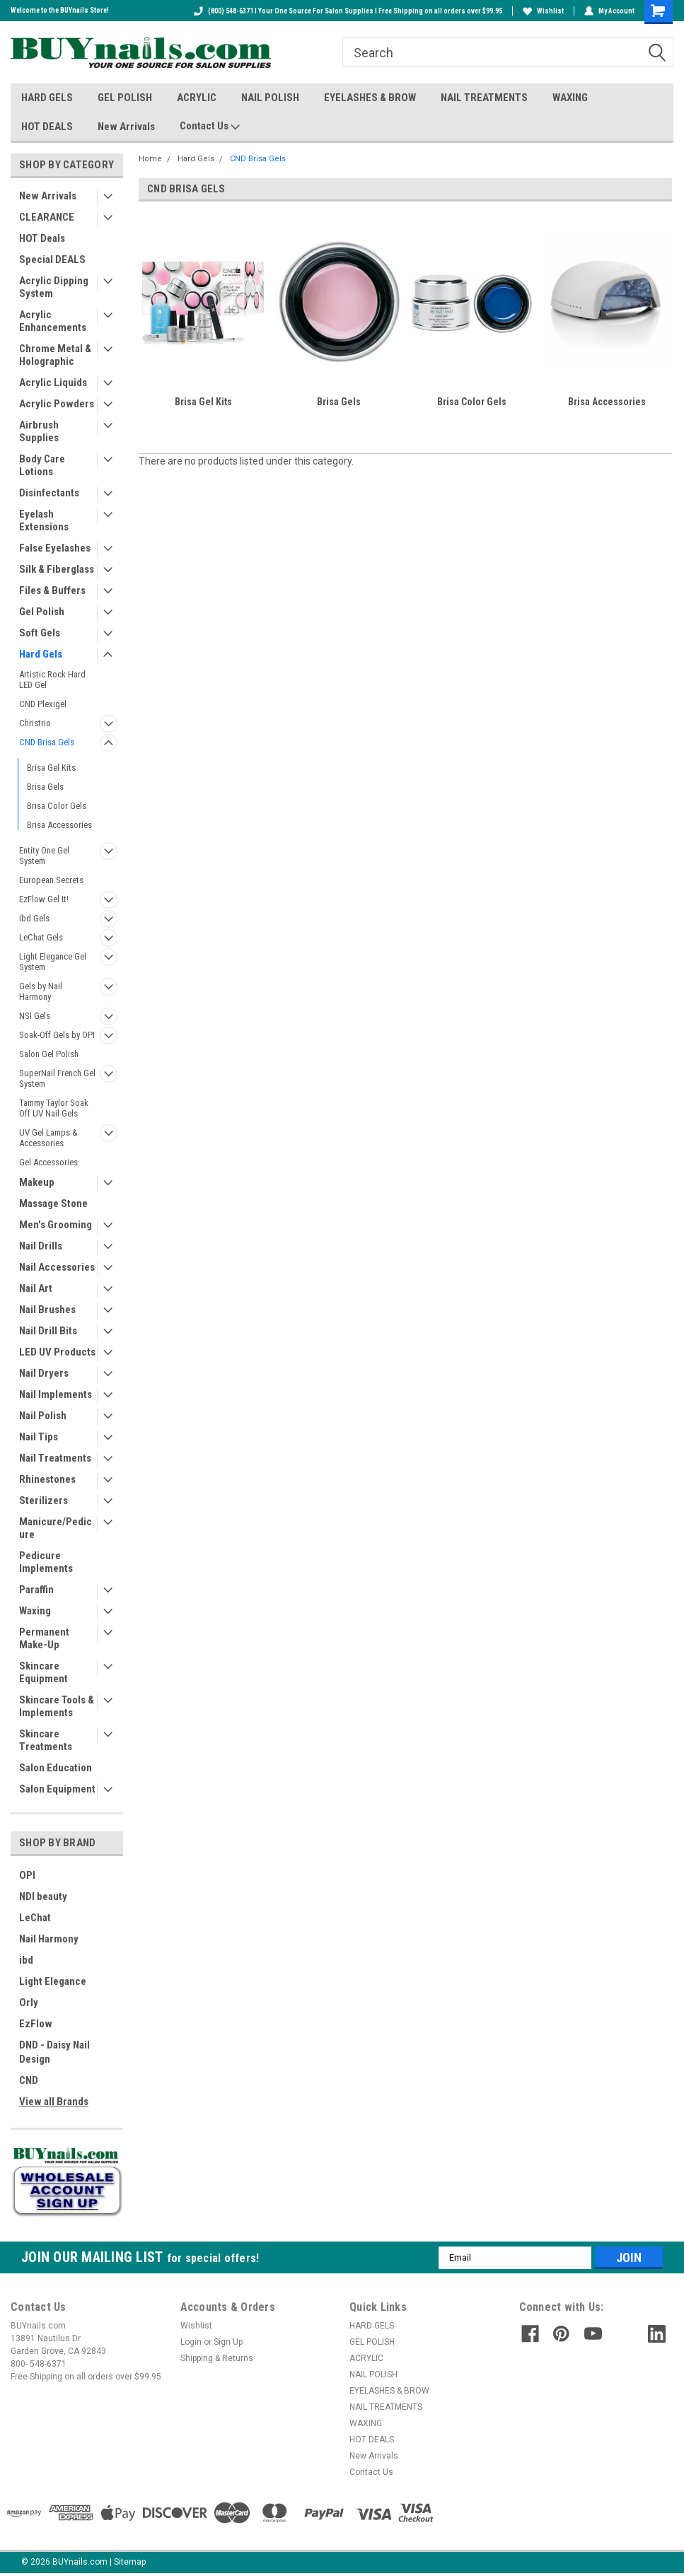 This screenshot has width=684, height=2576. I want to click on Pedicure Implements, so click(46, 1562).